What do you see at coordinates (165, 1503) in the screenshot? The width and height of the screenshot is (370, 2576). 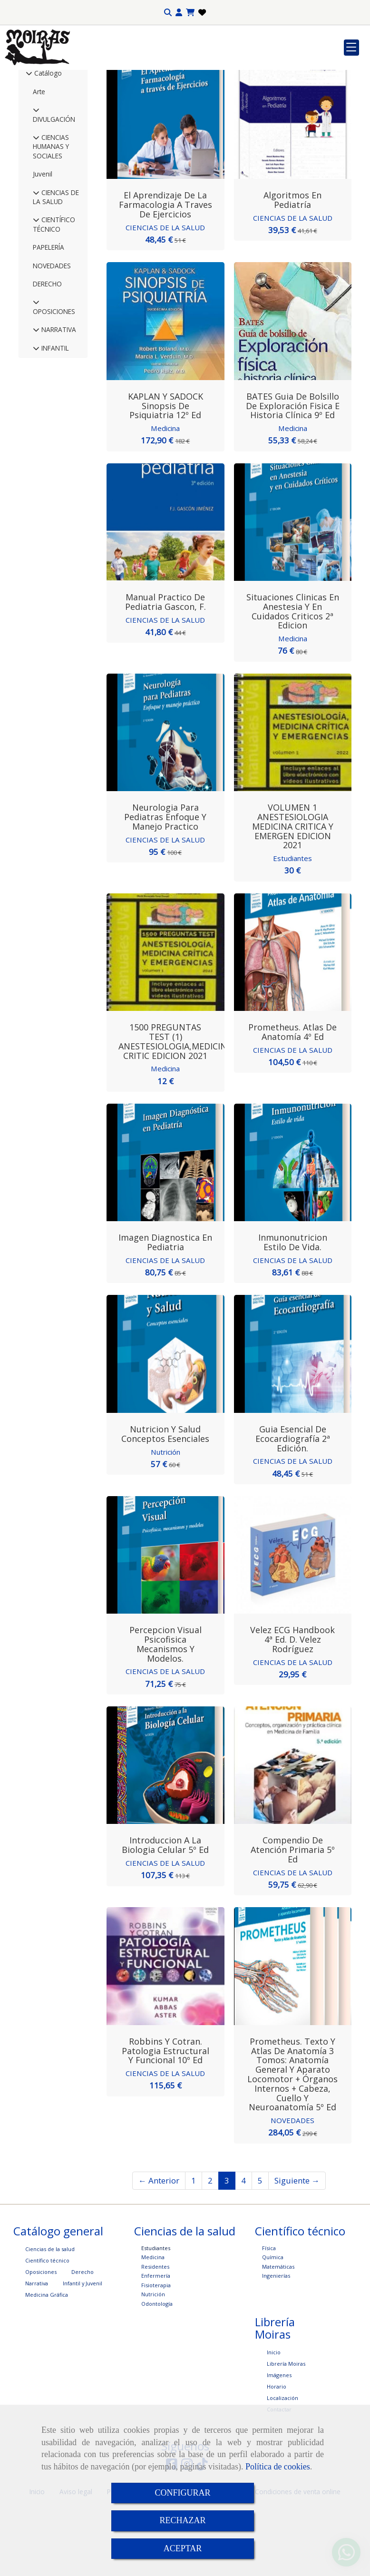 I see `Nutricion y Salud Conceptos esenciales` at bounding box center [165, 1503].